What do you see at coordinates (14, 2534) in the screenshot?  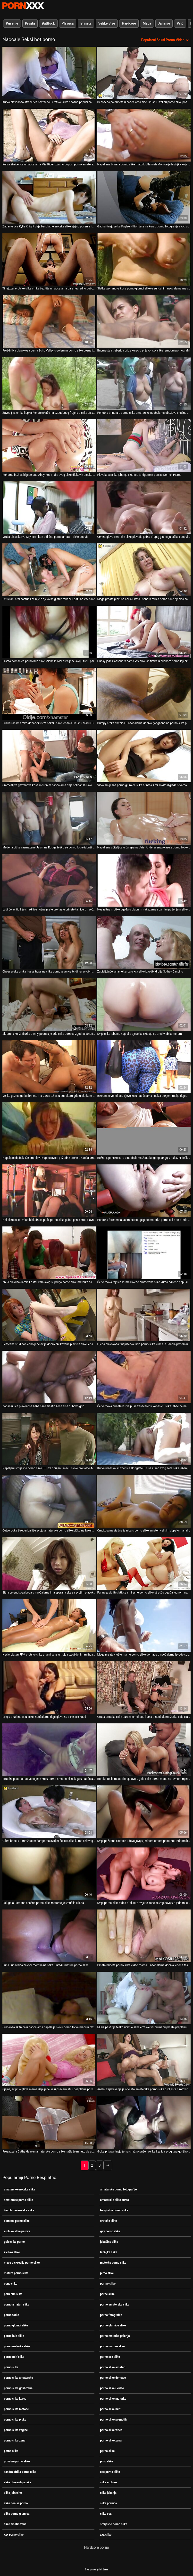 I see `xxx porno slike` at bounding box center [14, 2534].